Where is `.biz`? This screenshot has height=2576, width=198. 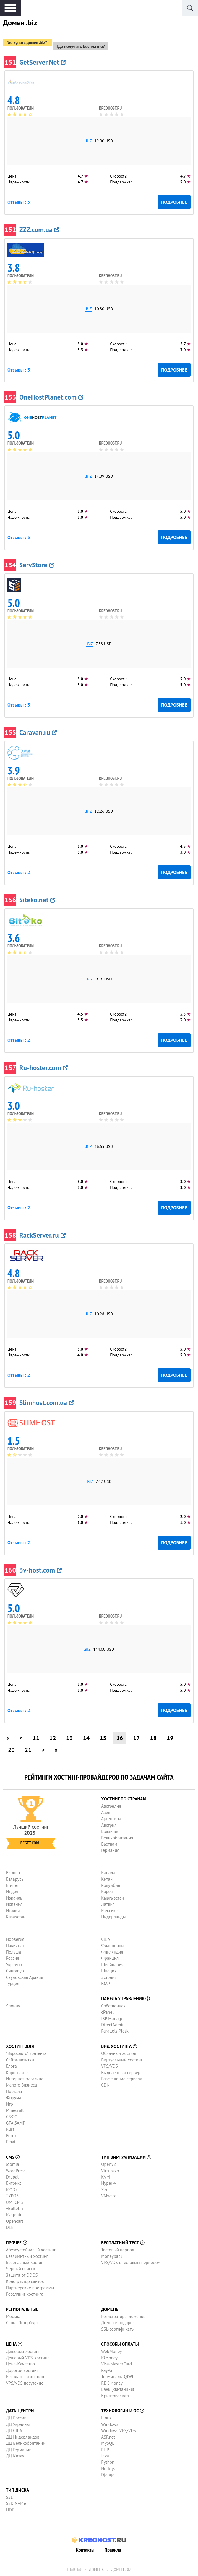 .biz is located at coordinates (88, 141).